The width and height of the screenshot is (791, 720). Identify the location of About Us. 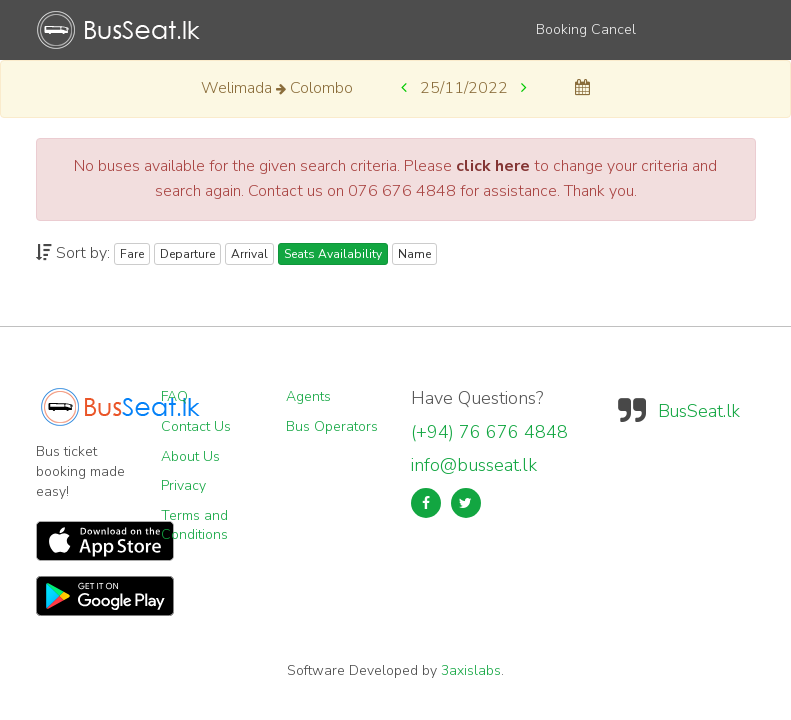
(190, 456).